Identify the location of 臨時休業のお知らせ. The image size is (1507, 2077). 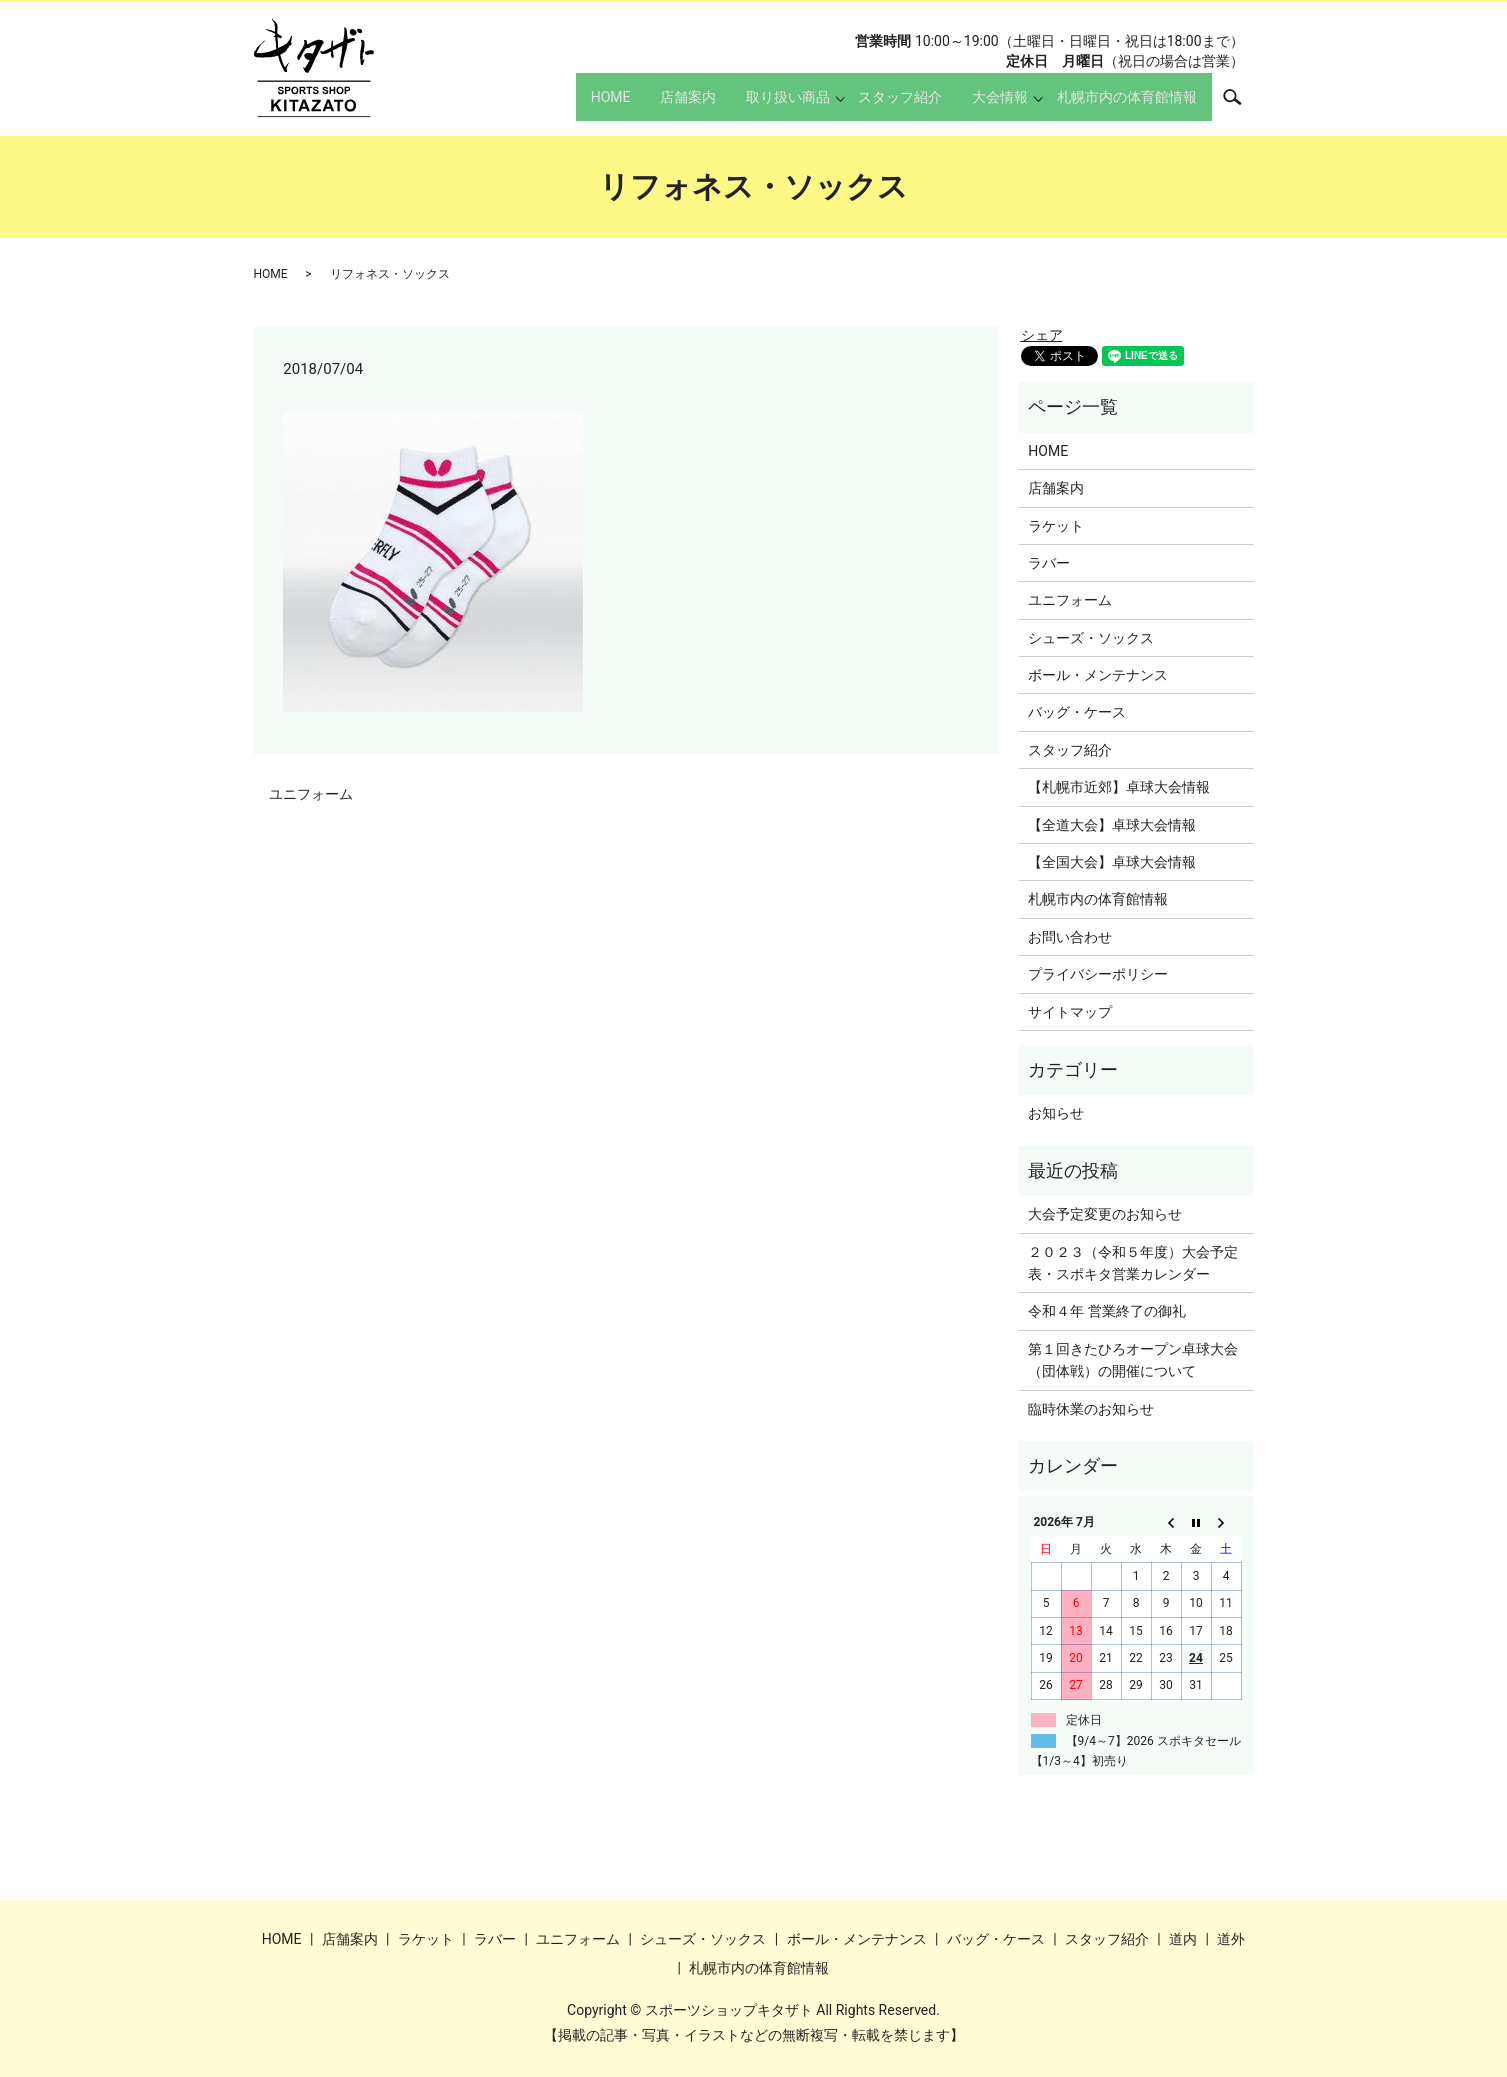
(1091, 1409).